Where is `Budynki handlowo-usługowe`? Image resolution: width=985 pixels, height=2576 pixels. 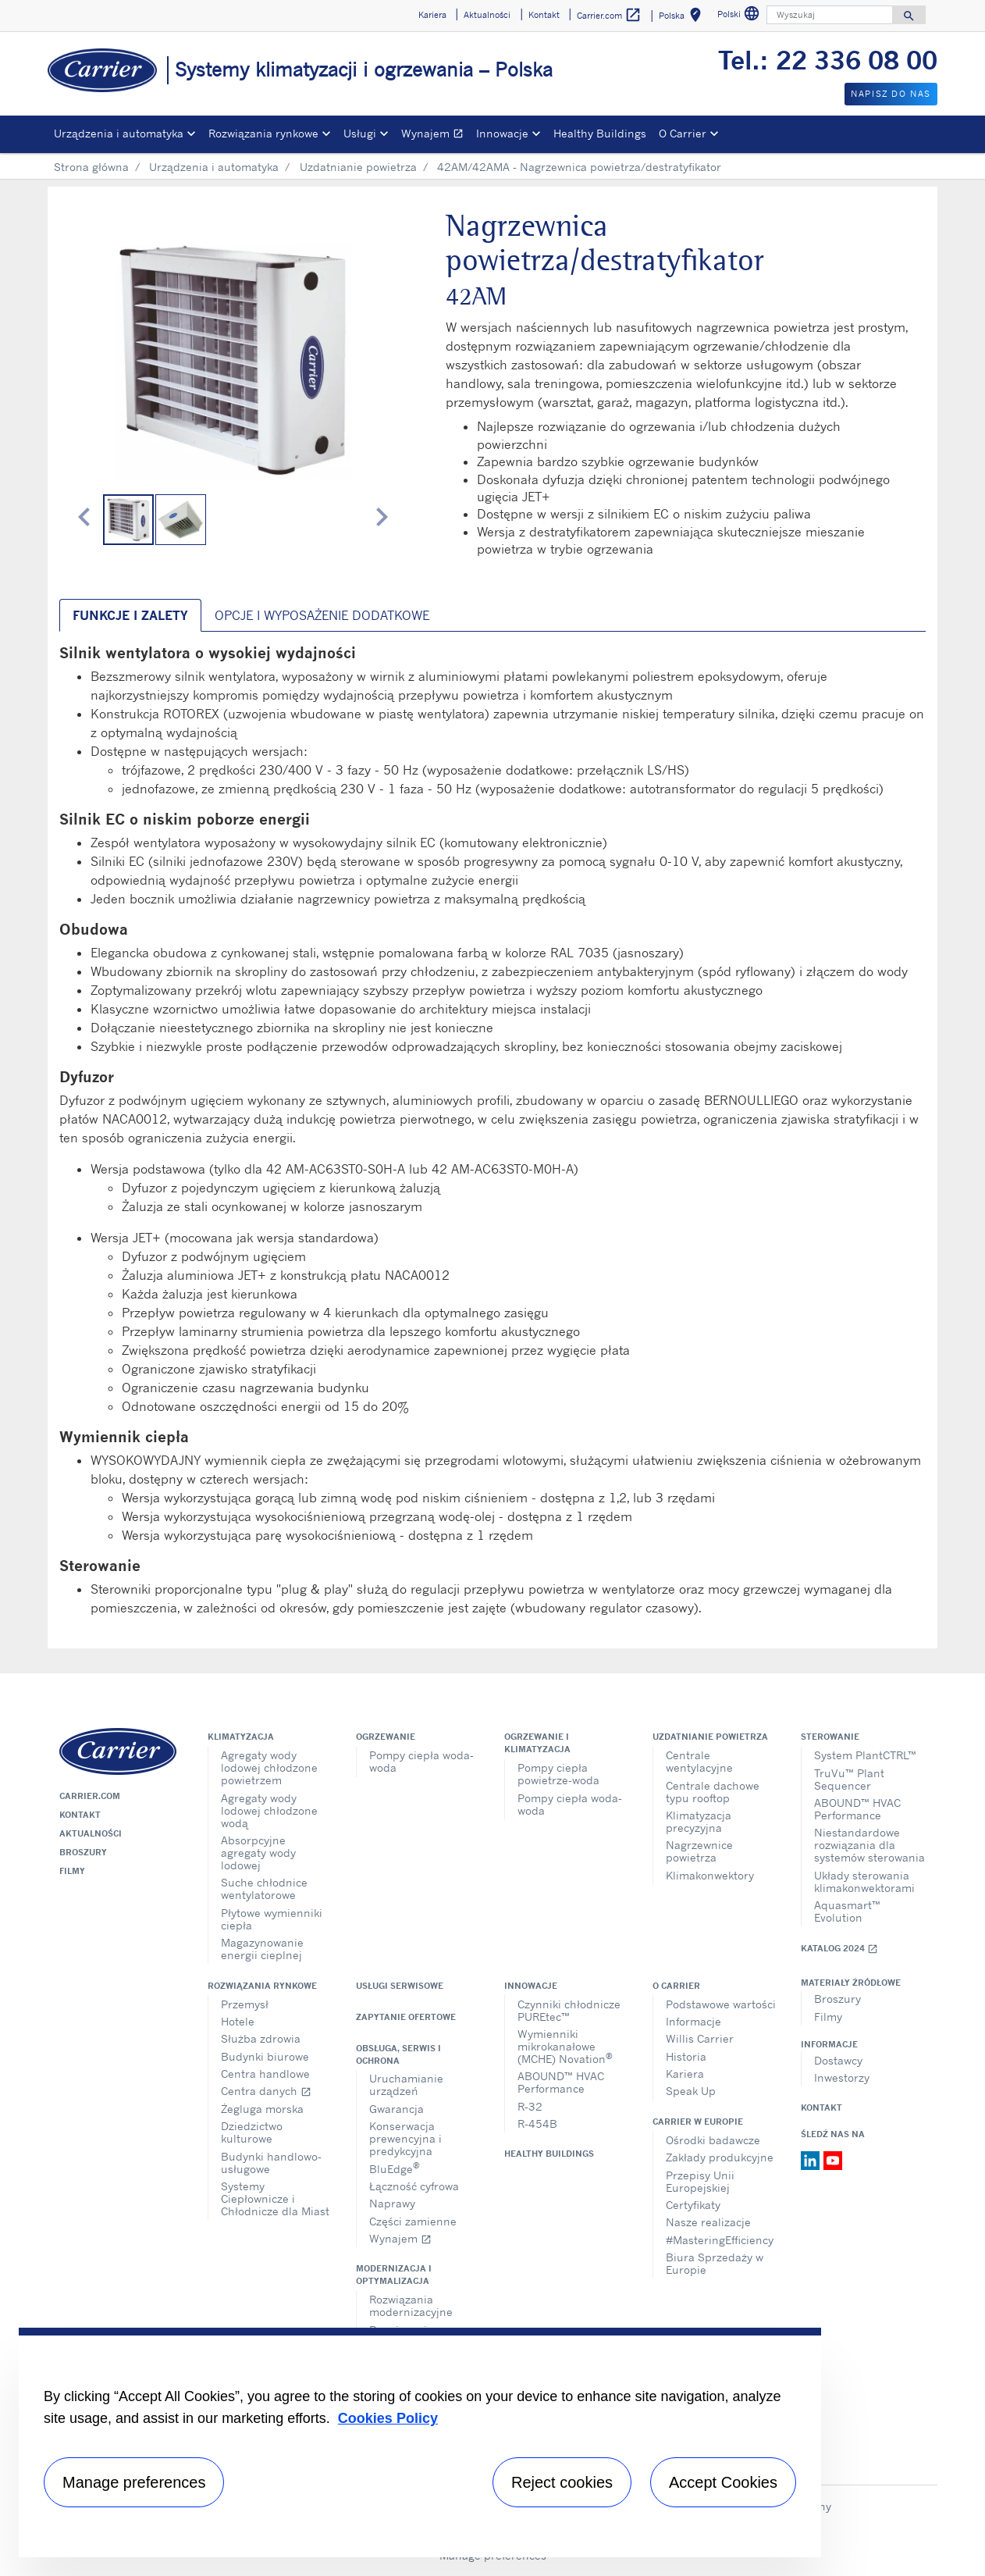
Budynki handlowo-usługowe is located at coordinates (271, 2162).